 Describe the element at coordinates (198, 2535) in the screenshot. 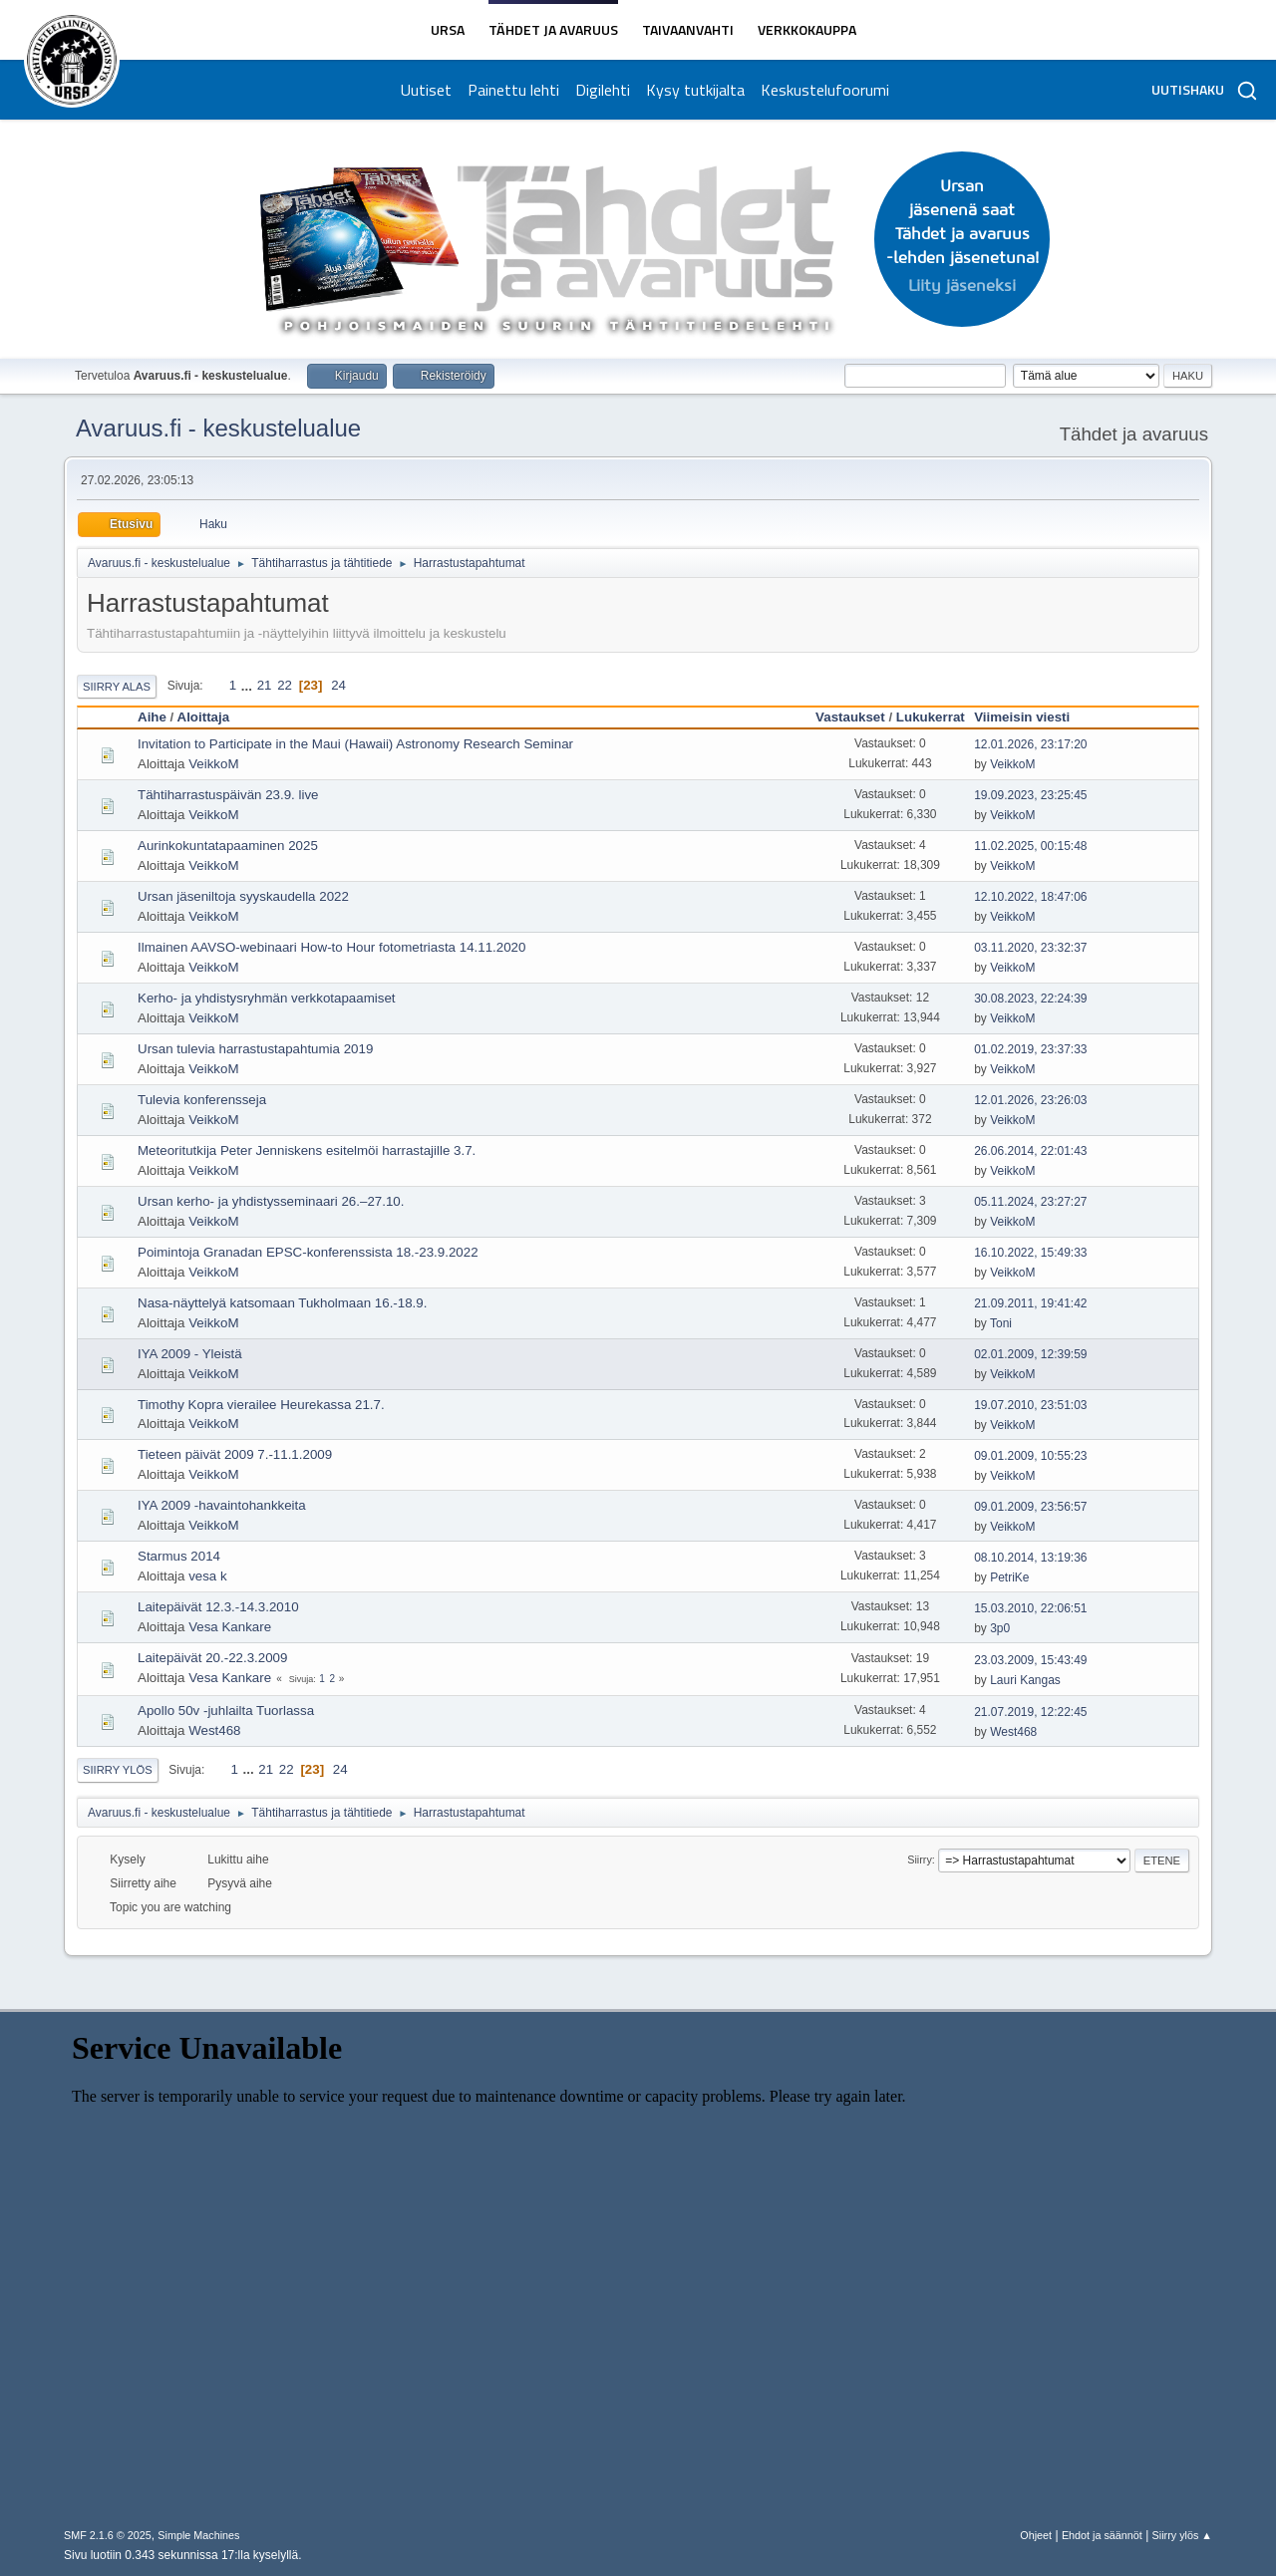

I see `Simple Machines` at that location.